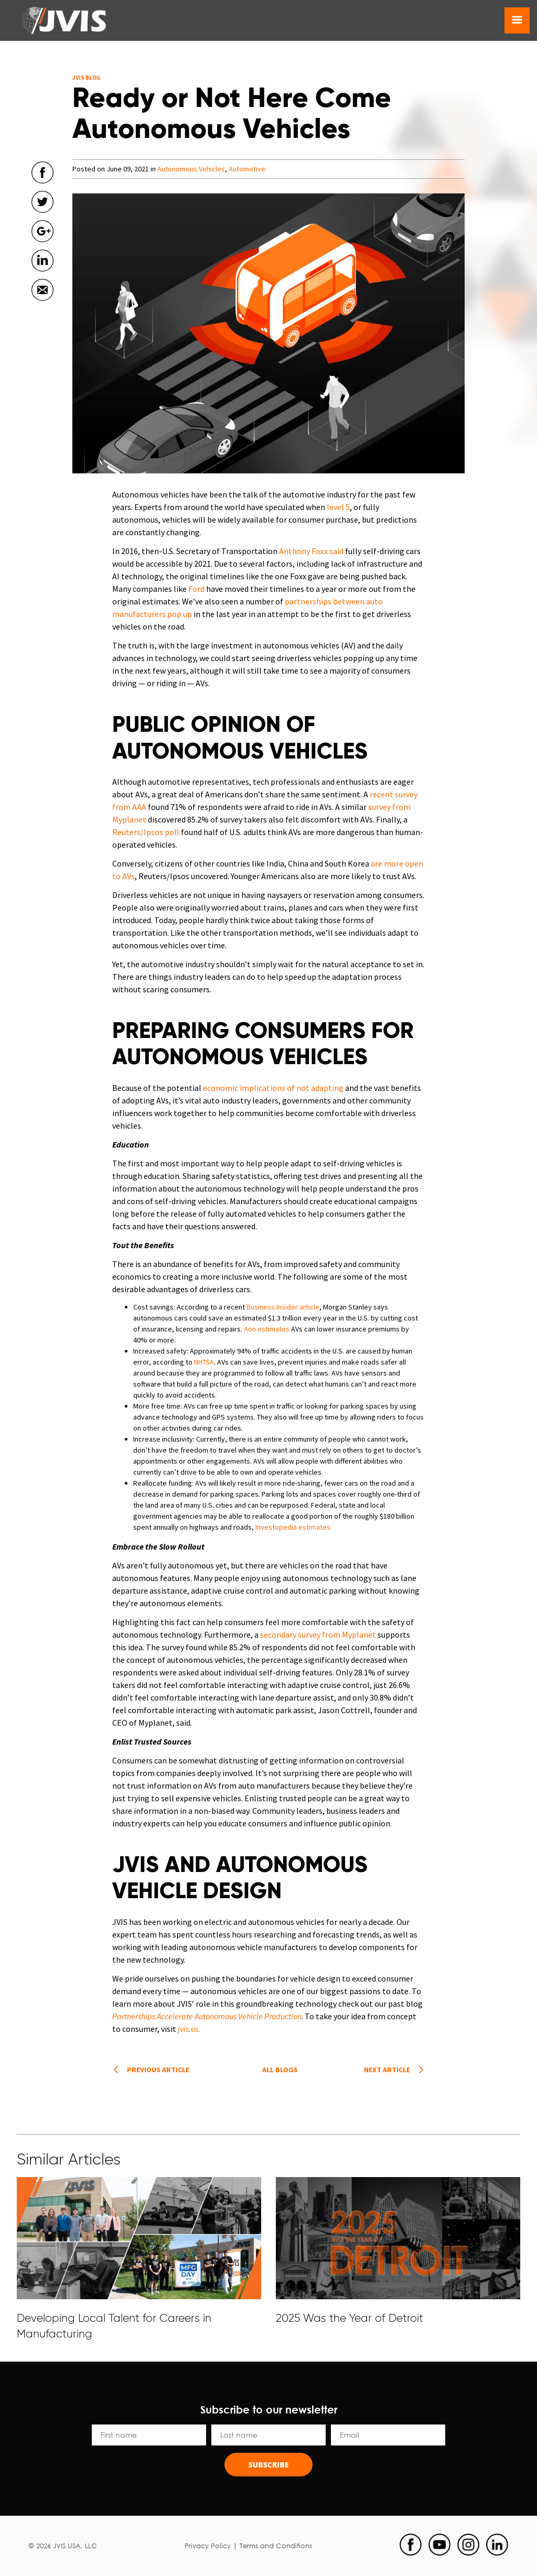  I want to click on Terms and Conditions, so click(276, 2545).